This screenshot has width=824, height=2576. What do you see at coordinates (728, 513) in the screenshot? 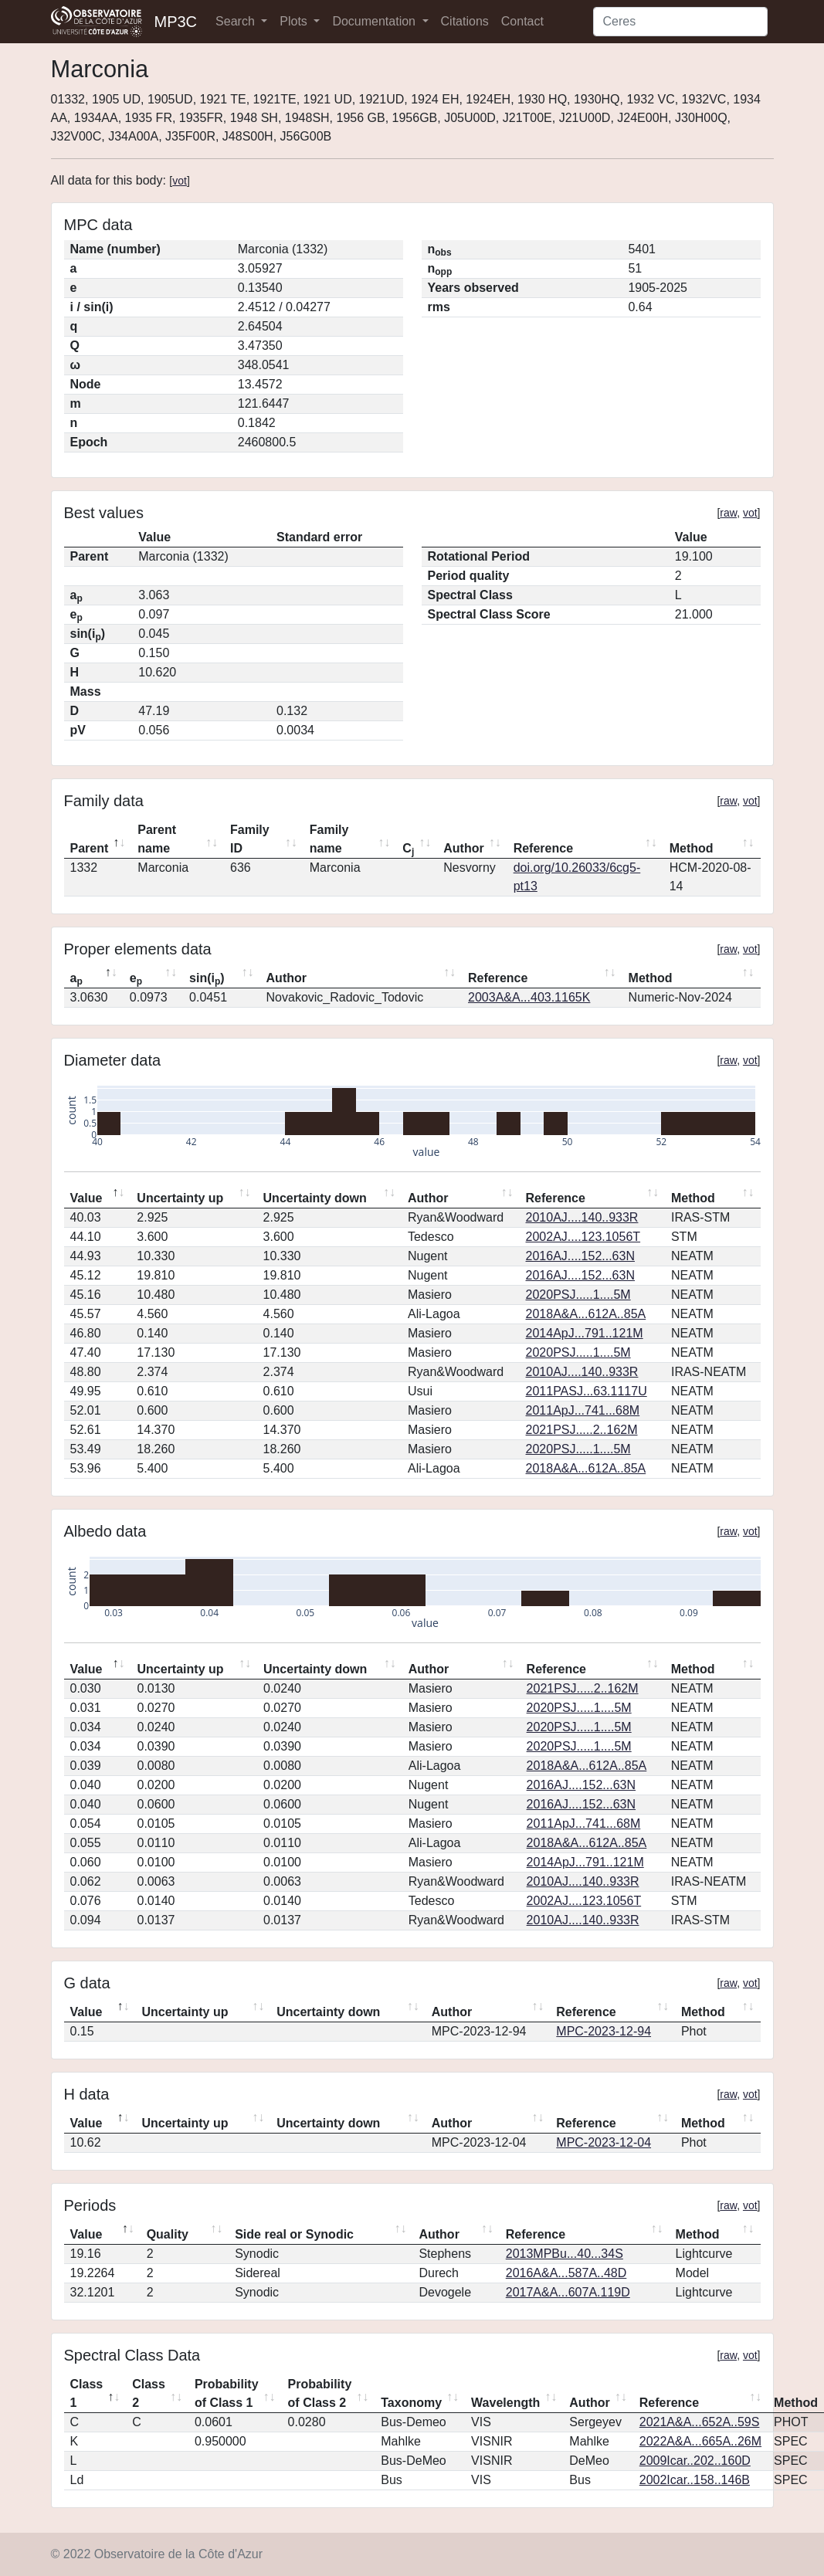
I see `raw` at bounding box center [728, 513].